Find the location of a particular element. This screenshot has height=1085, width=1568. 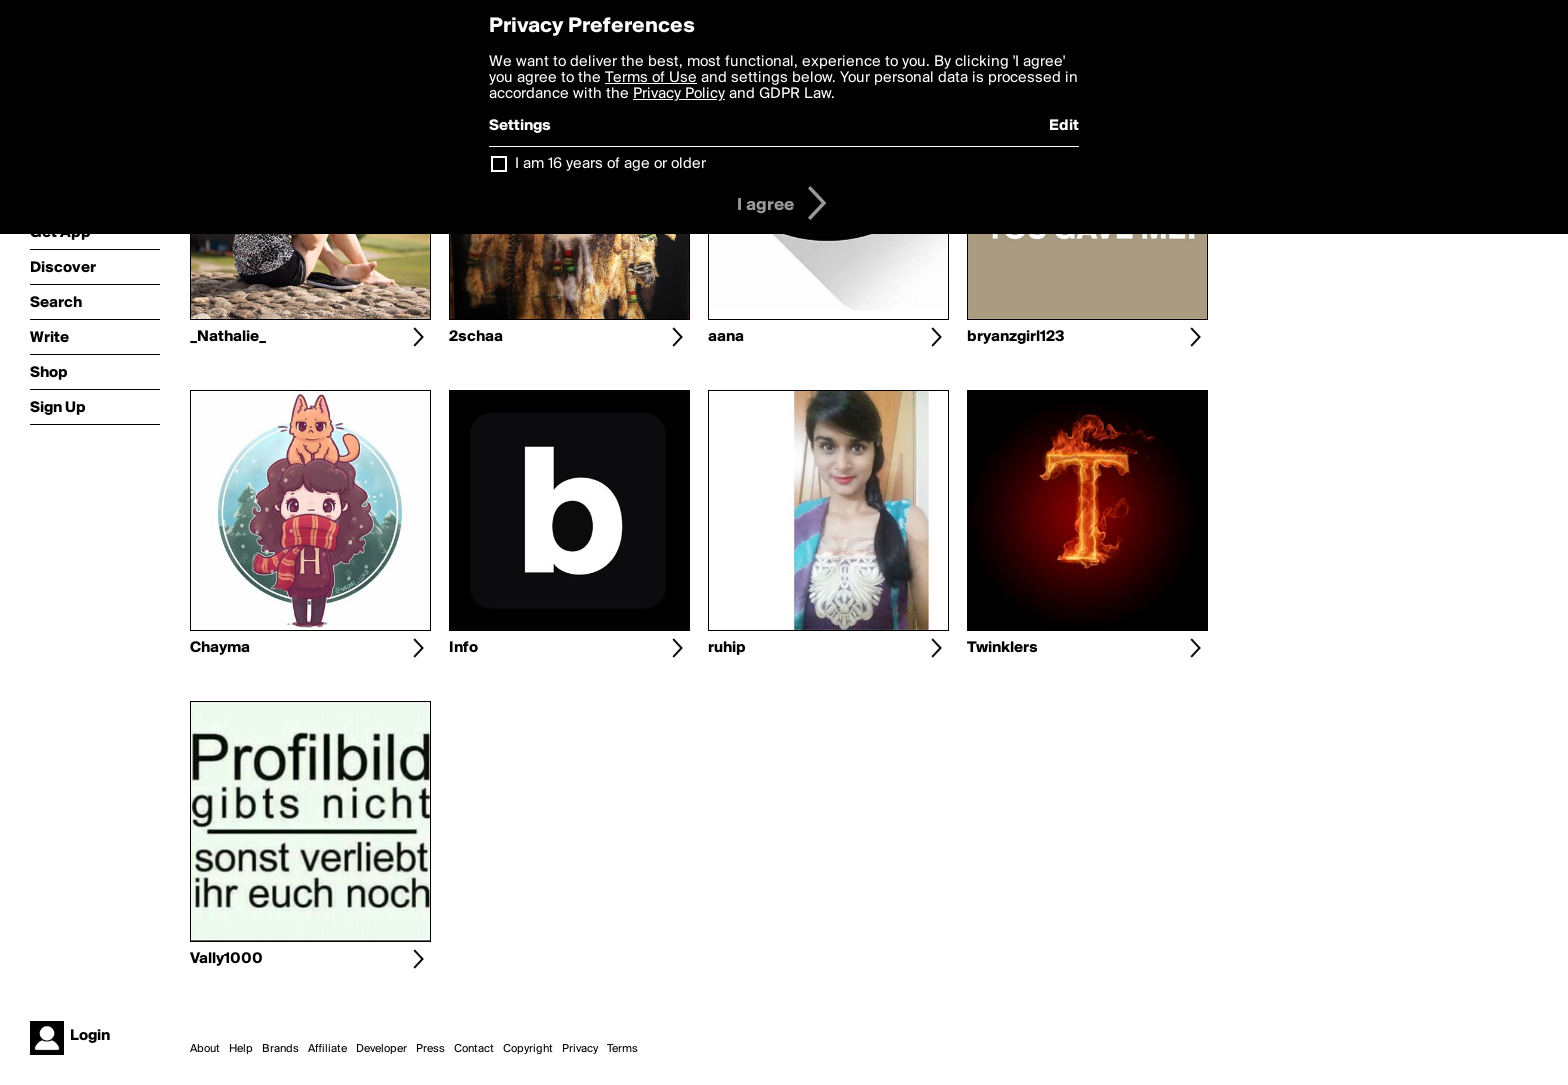

Developer is located at coordinates (381, 1049).